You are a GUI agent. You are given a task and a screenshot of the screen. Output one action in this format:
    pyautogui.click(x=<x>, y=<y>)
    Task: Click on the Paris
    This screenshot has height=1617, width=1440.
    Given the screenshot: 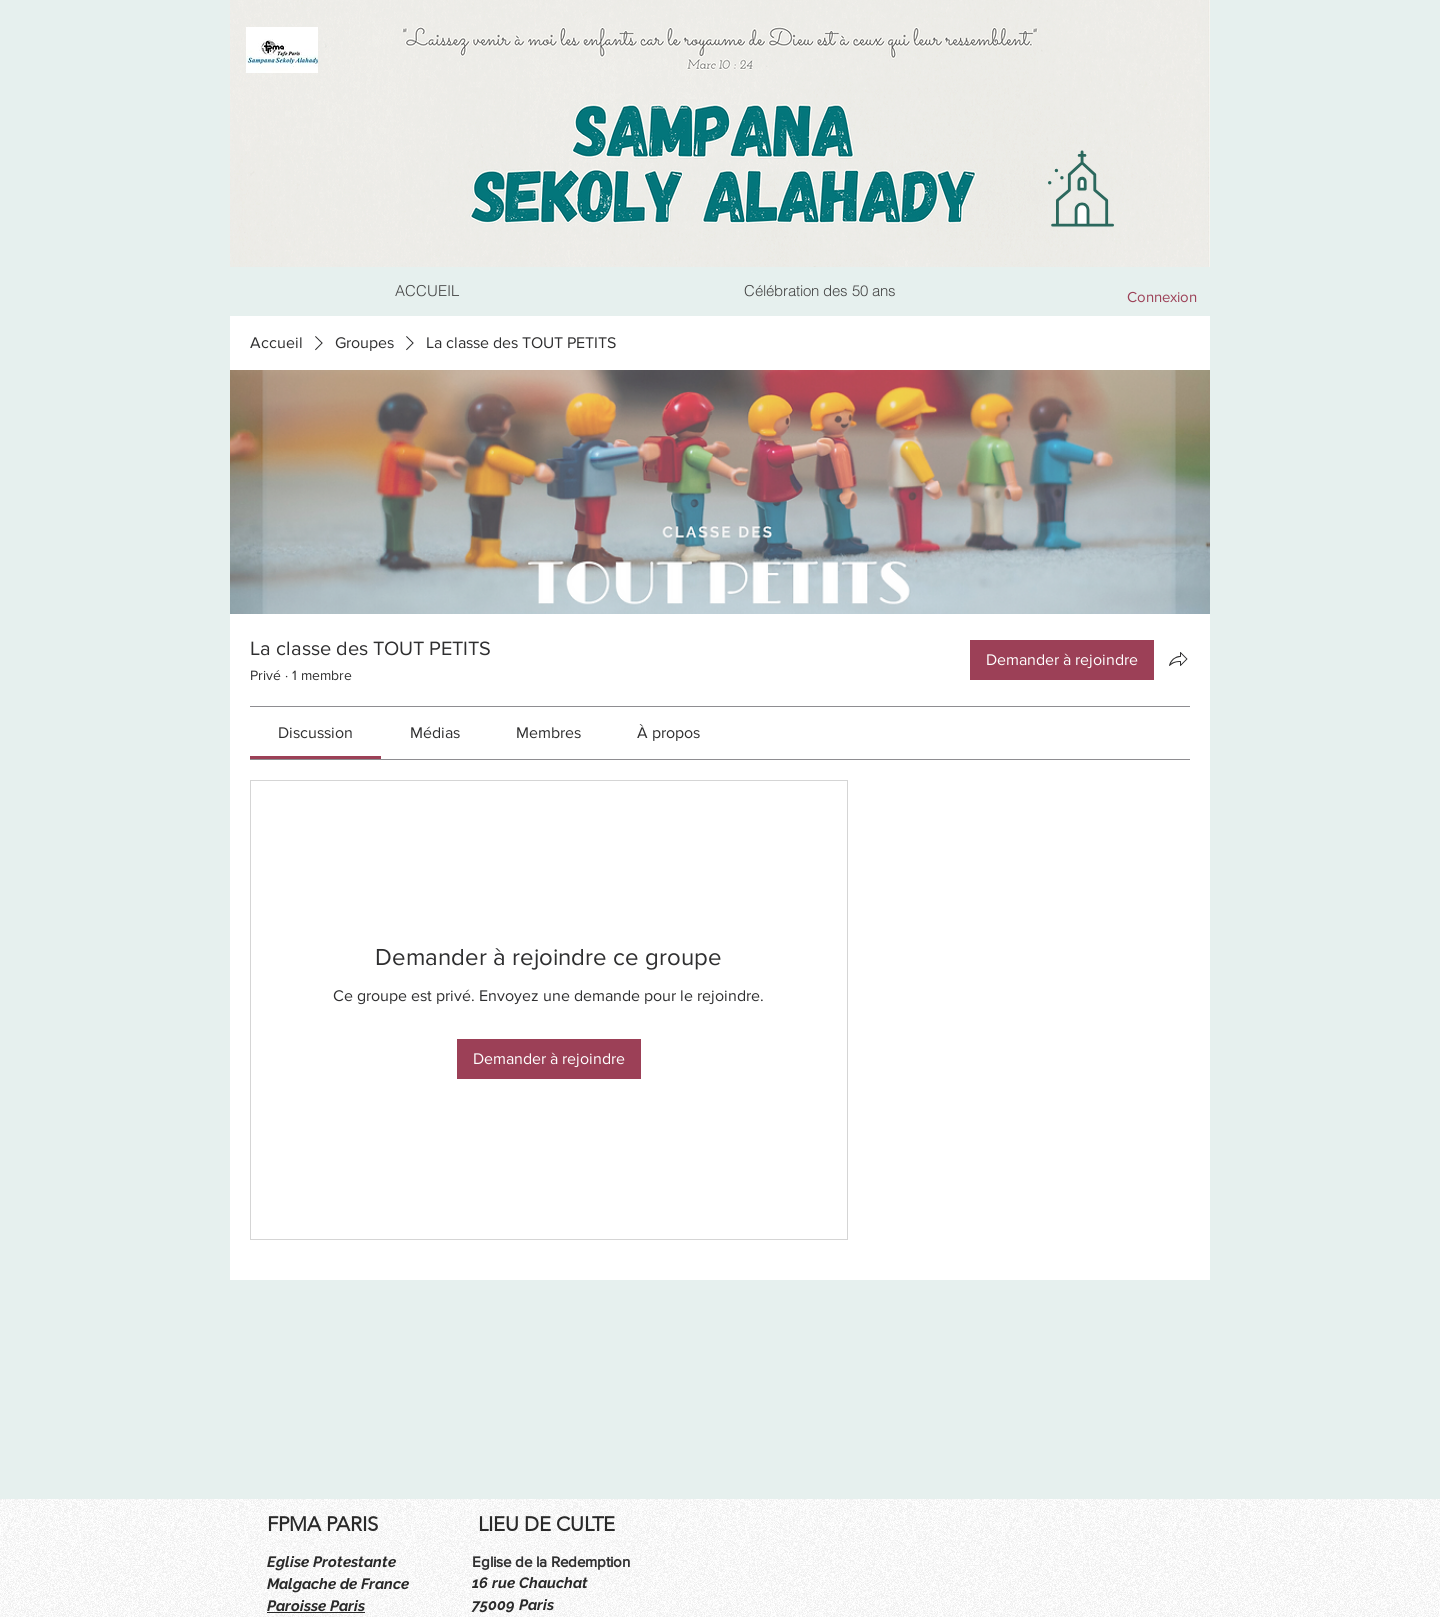 What is the action you would take?
    pyautogui.click(x=536, y=1605)
    